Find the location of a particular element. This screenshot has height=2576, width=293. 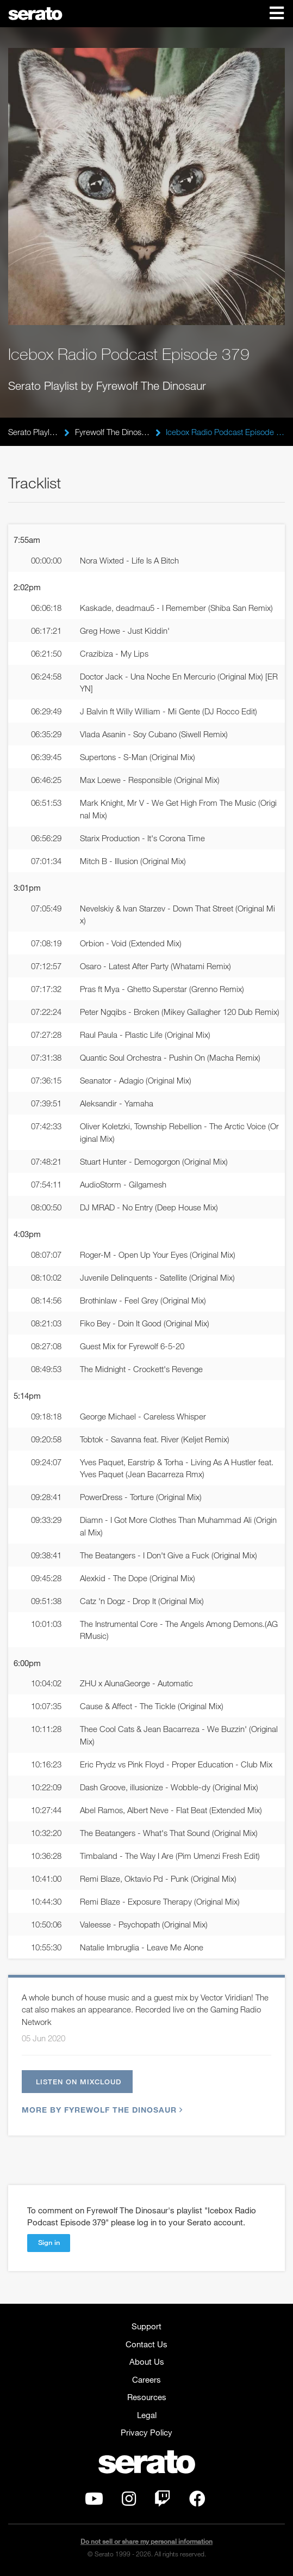

About Us is located at coordinates (146, 2361).